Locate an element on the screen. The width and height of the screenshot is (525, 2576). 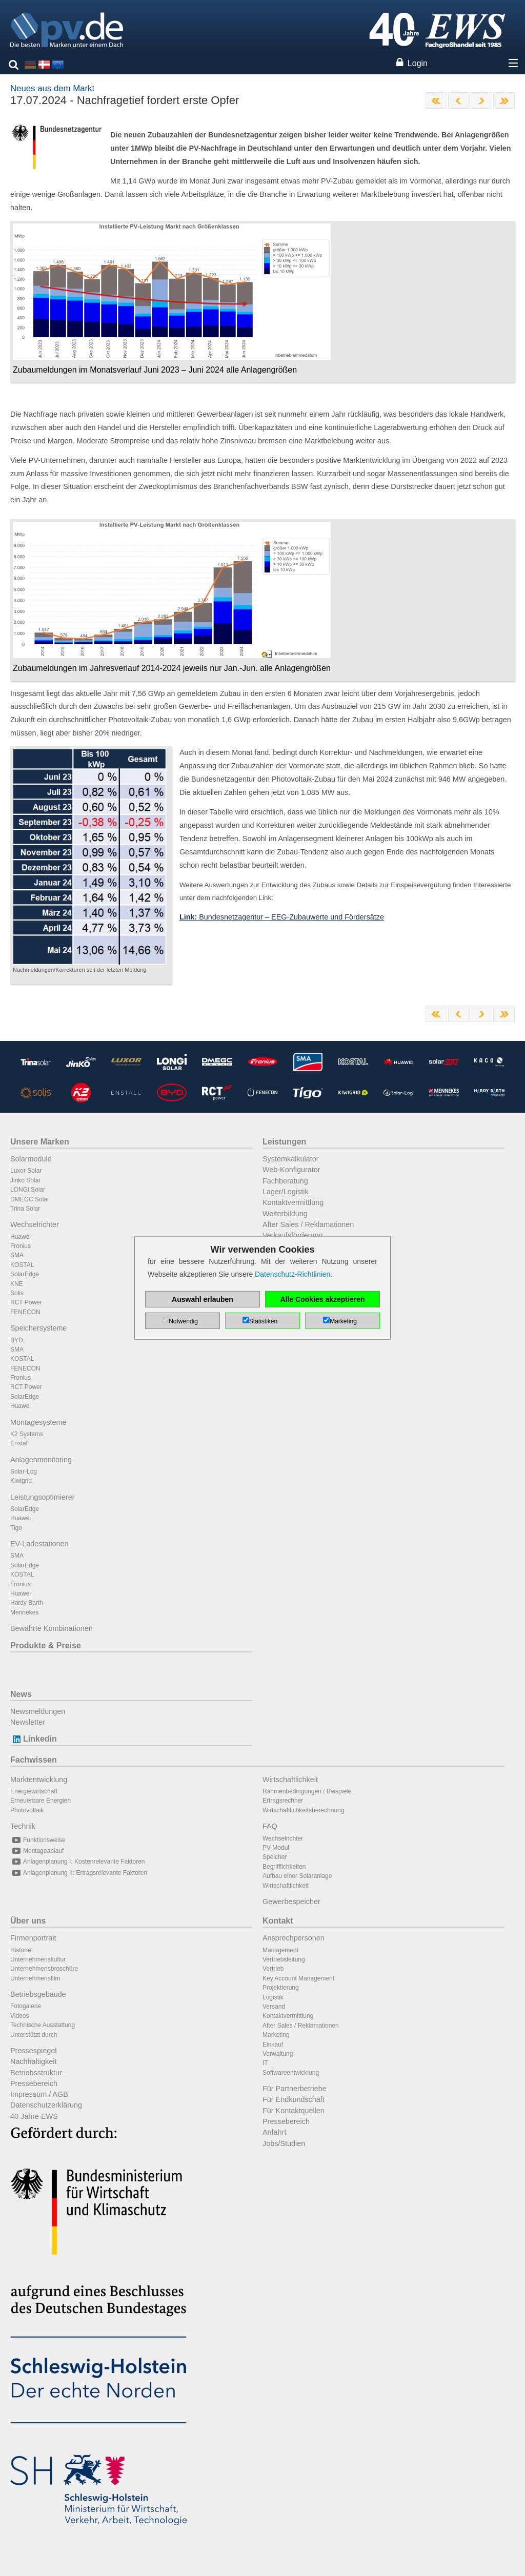
Unternehmenskultur is located at coordinates (38, 1959).